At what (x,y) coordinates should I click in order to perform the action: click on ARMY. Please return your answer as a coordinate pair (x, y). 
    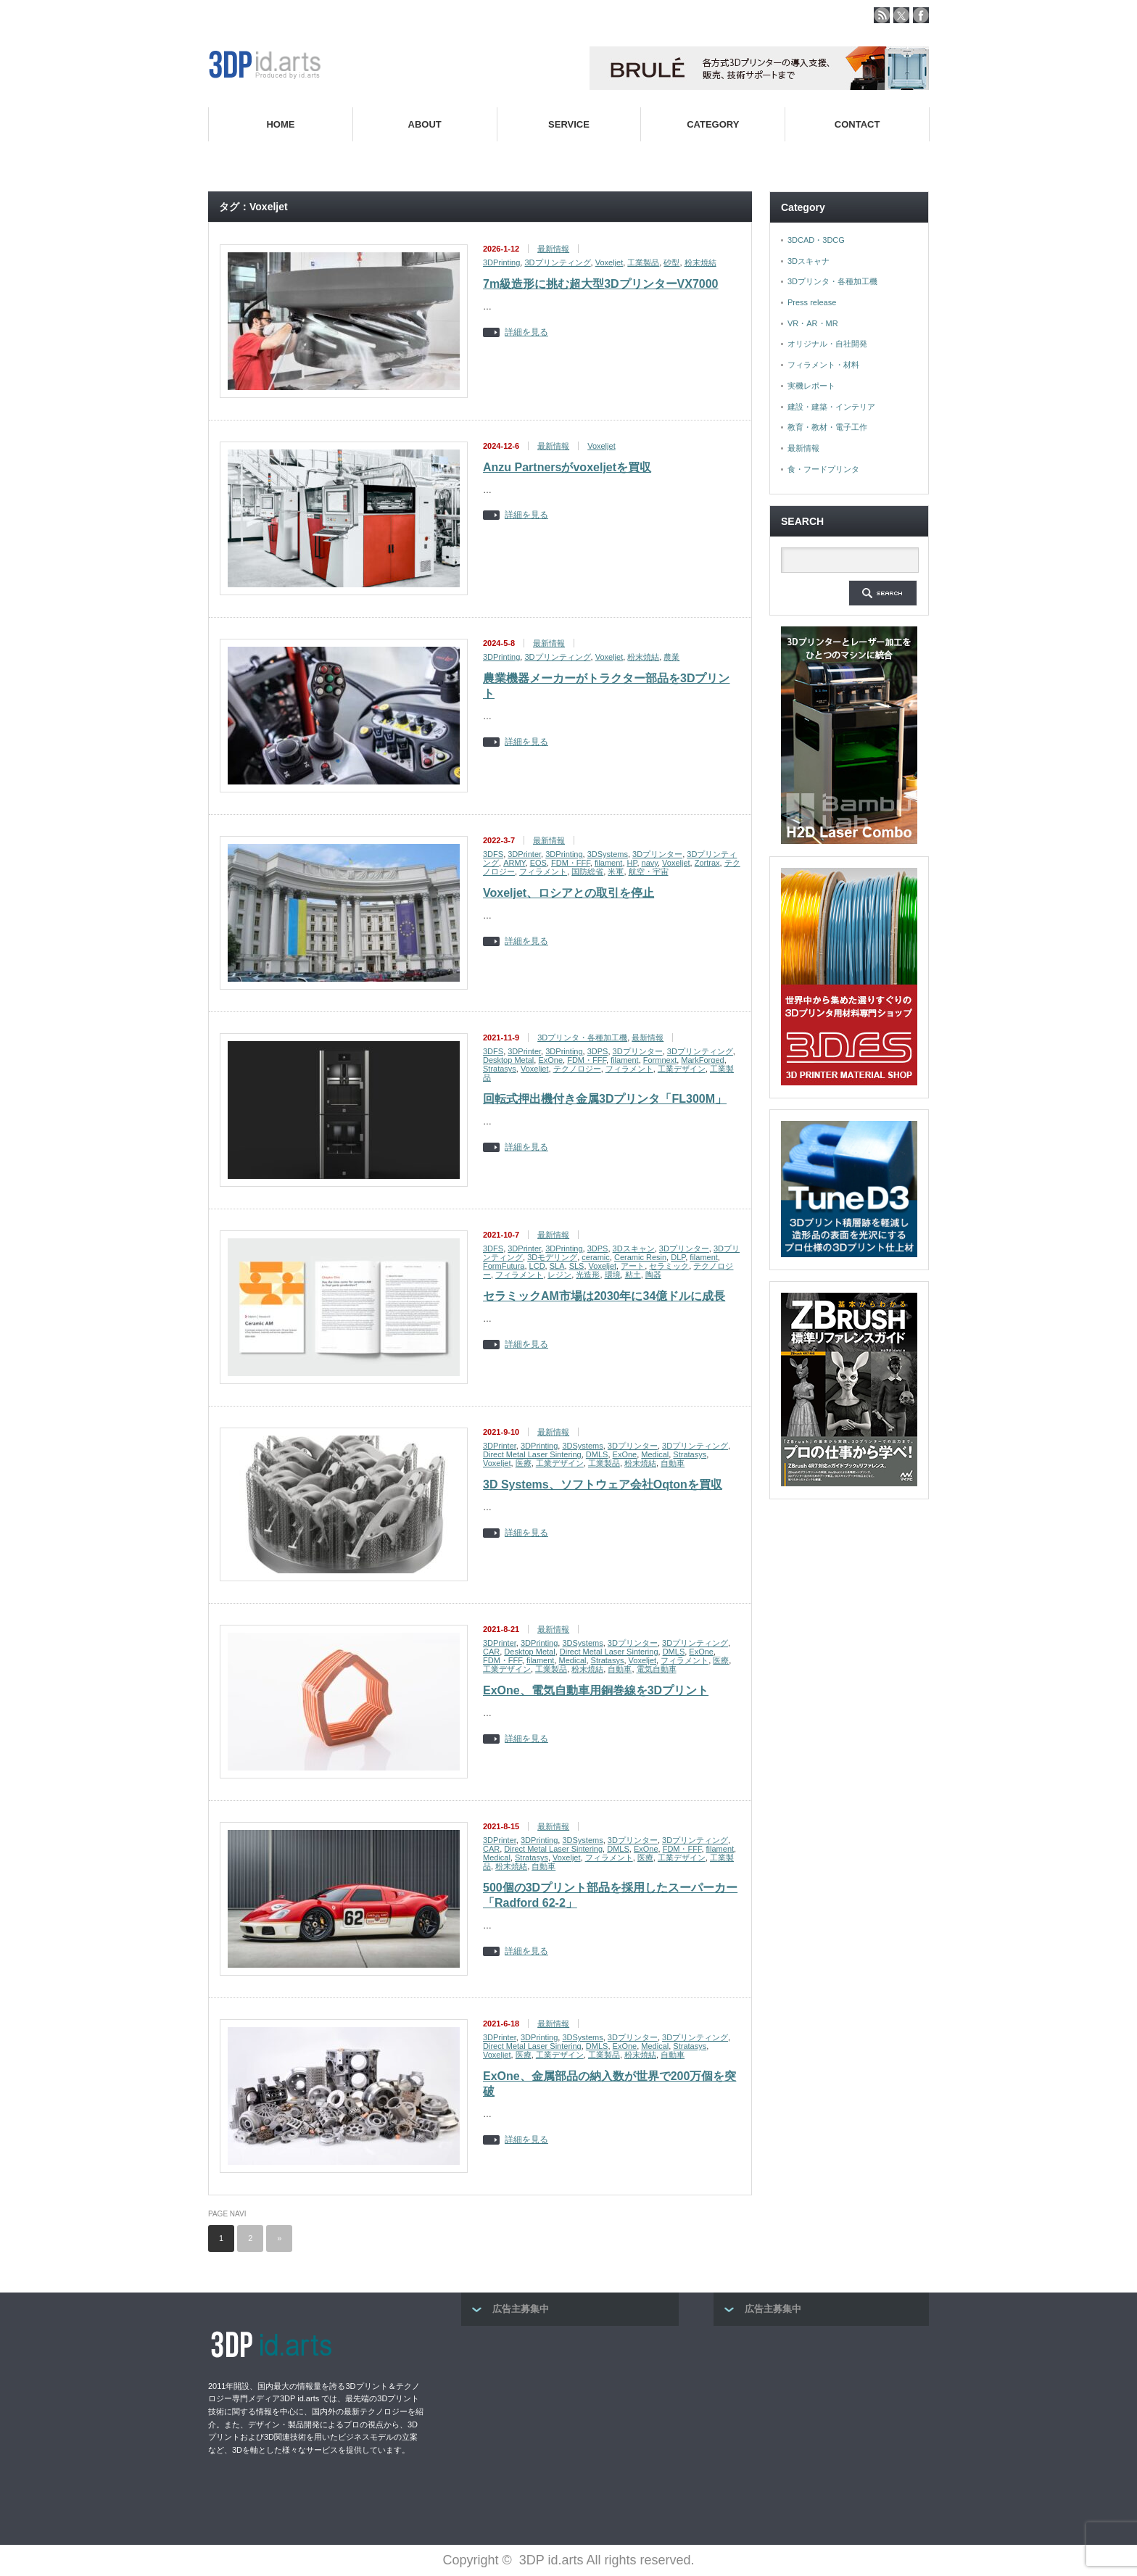
    Looking at the image, I should click on (514, 862).